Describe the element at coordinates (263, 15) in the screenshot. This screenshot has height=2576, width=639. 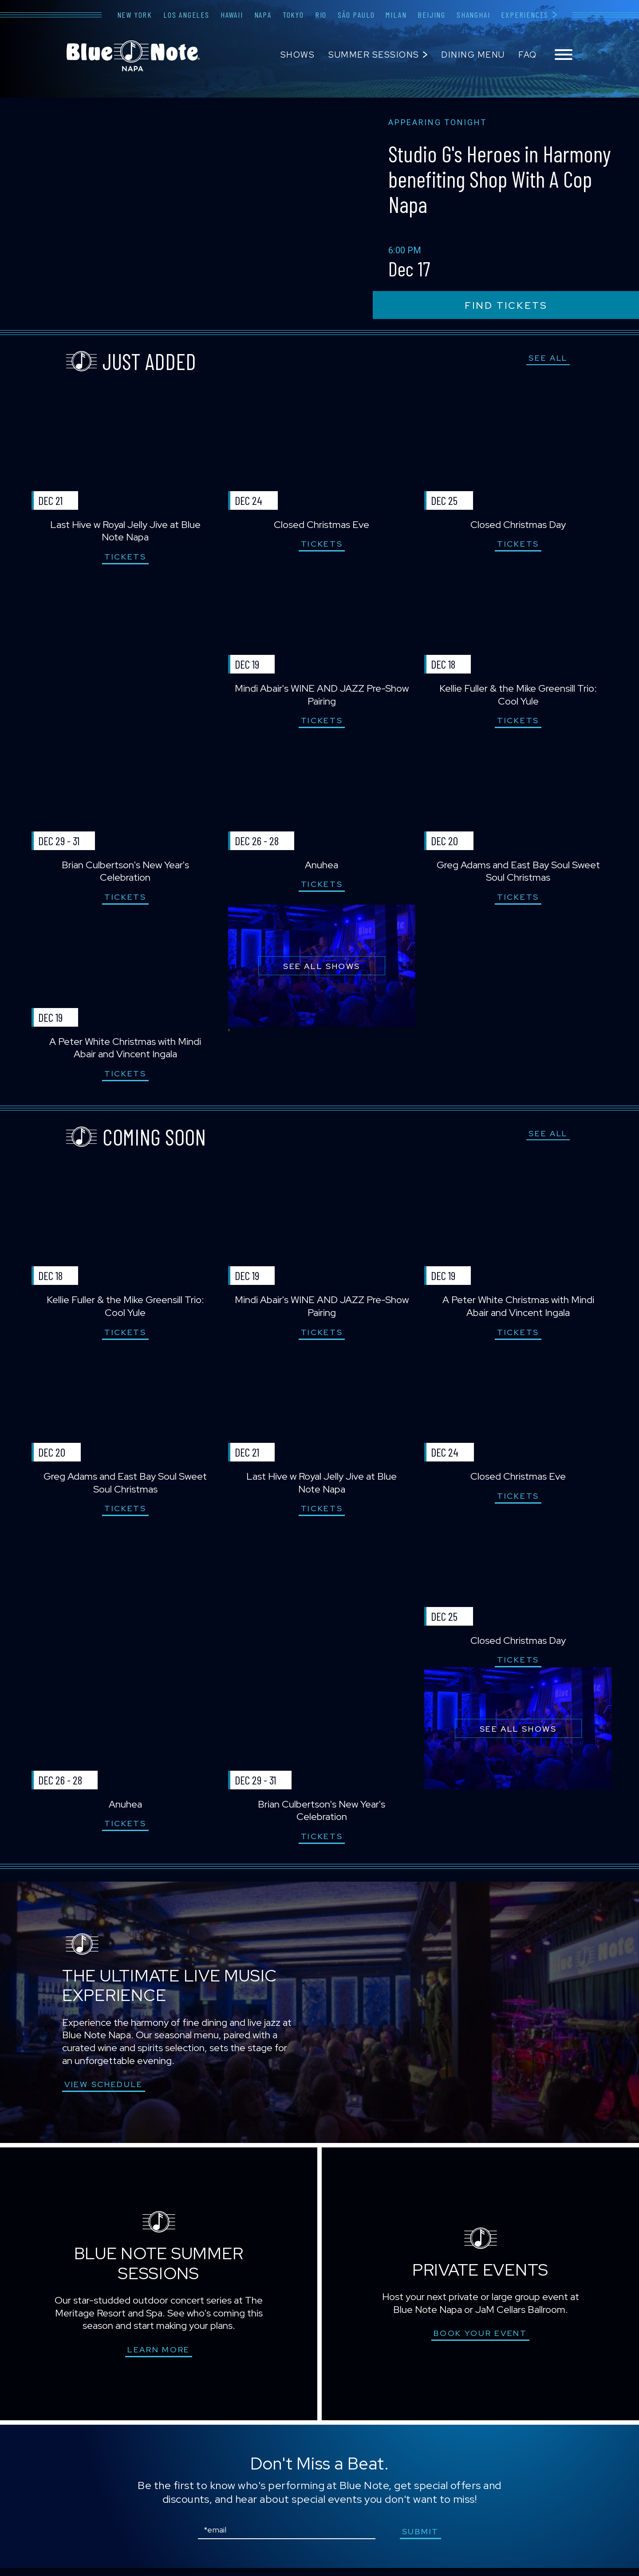
I see `Napa` at that location.